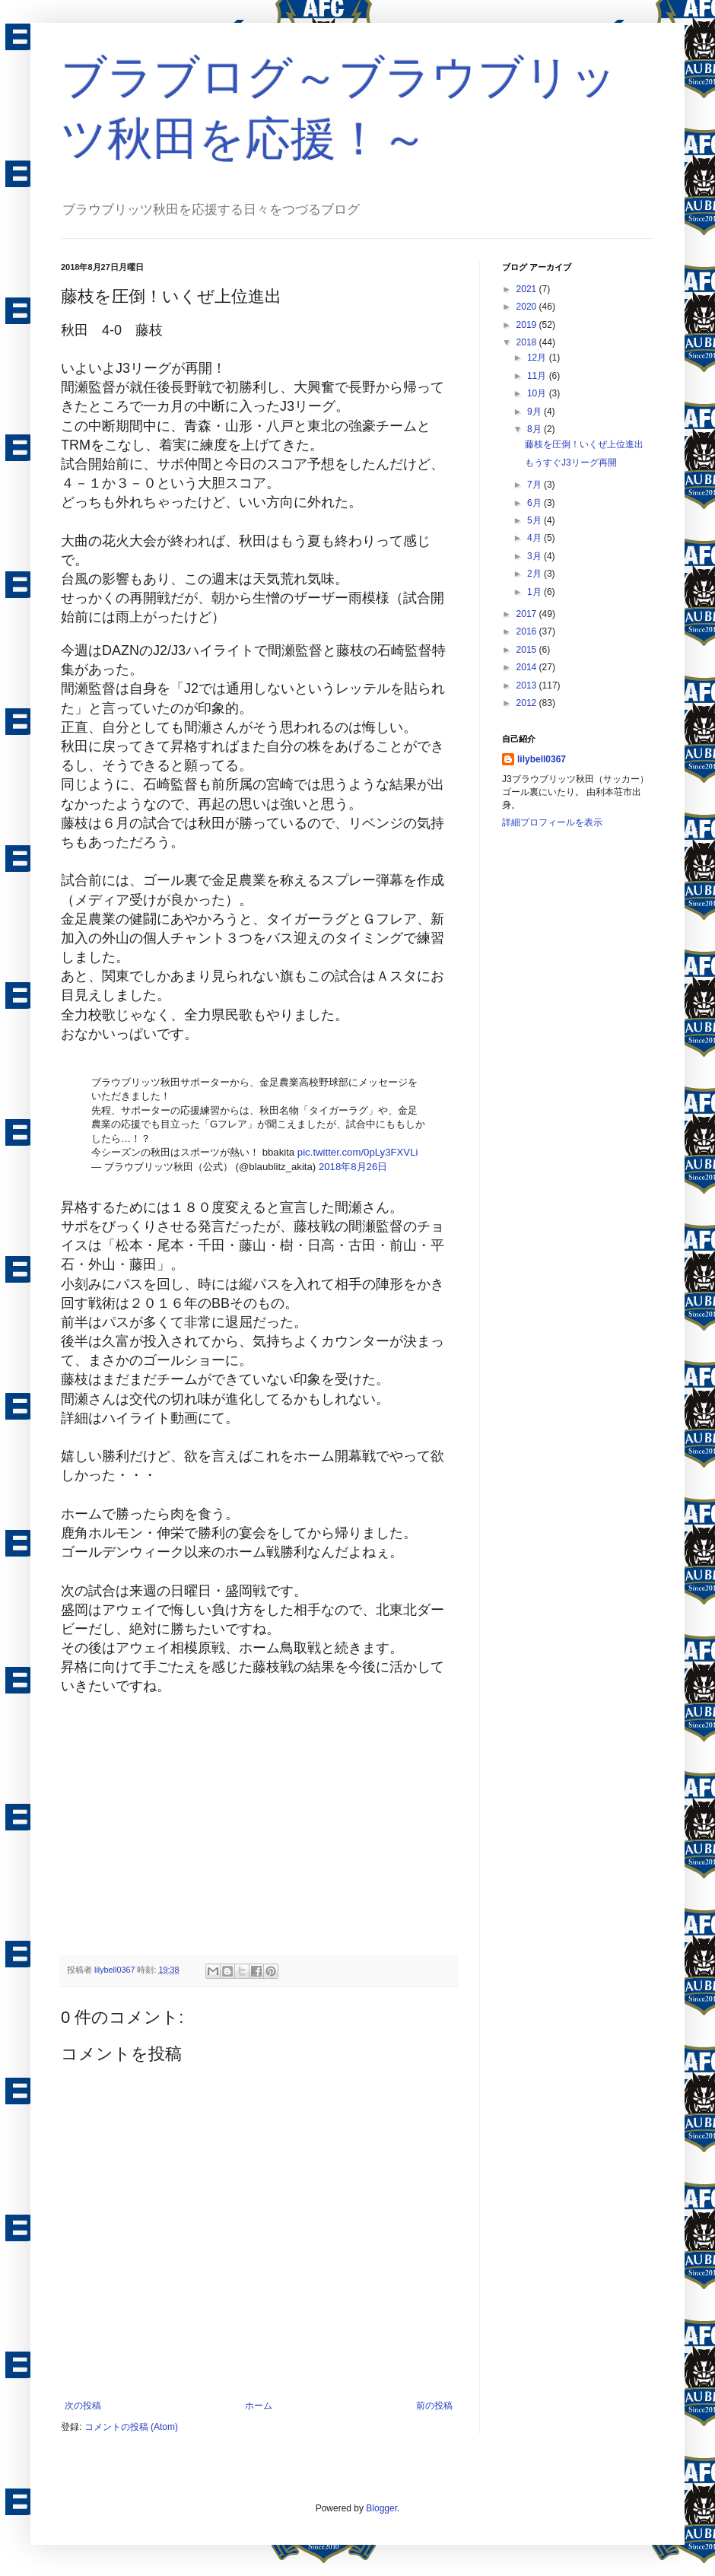 This screenshot has height=2576, width=715. What do you see at coordinates (527, 289) in the screenshot?
I see `2021` at bounding box center [527, 289].